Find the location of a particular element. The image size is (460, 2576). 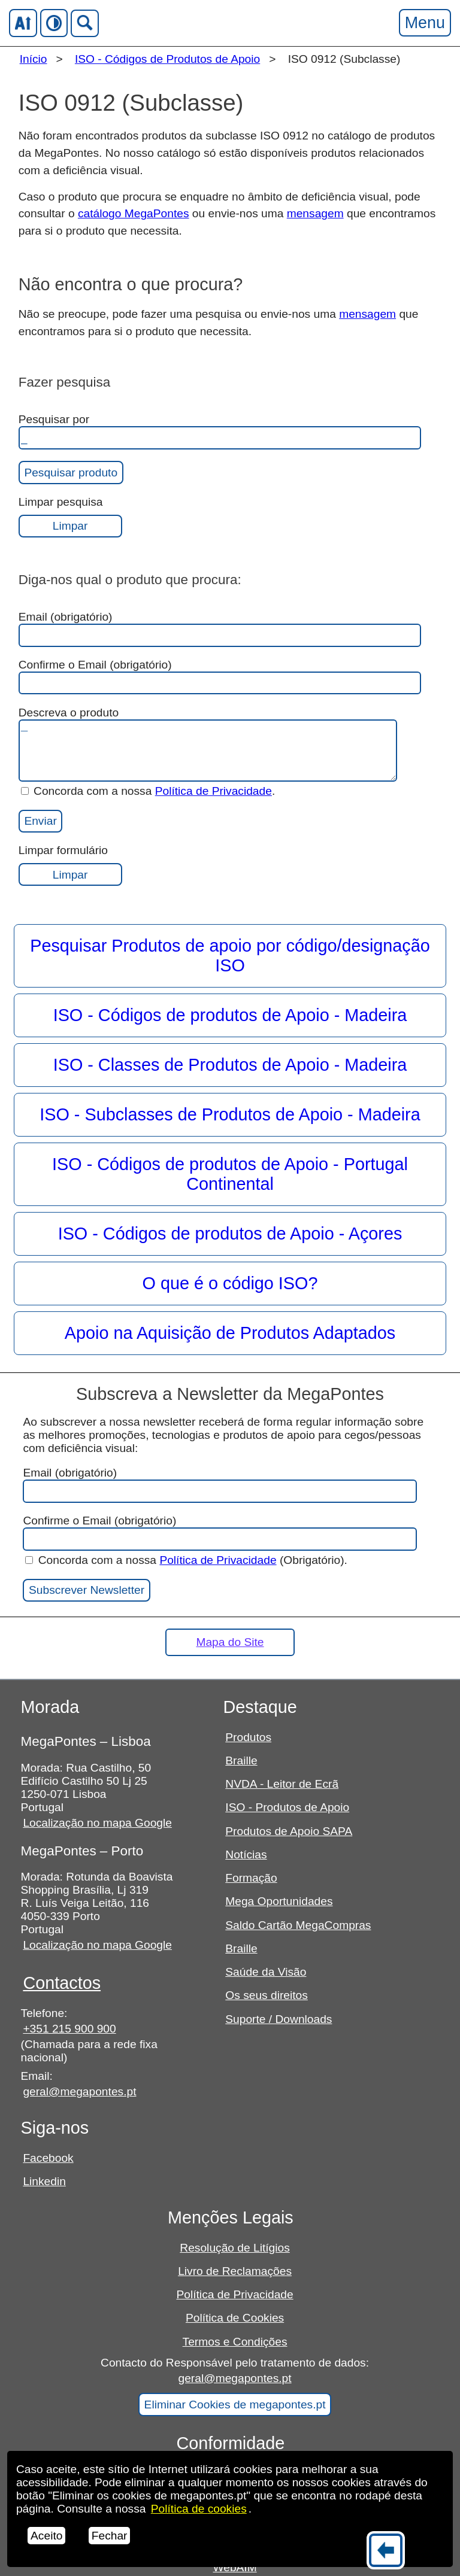

Apoio na Aquisição de Produtos Adaptados is located at coordinates (230, 1332).